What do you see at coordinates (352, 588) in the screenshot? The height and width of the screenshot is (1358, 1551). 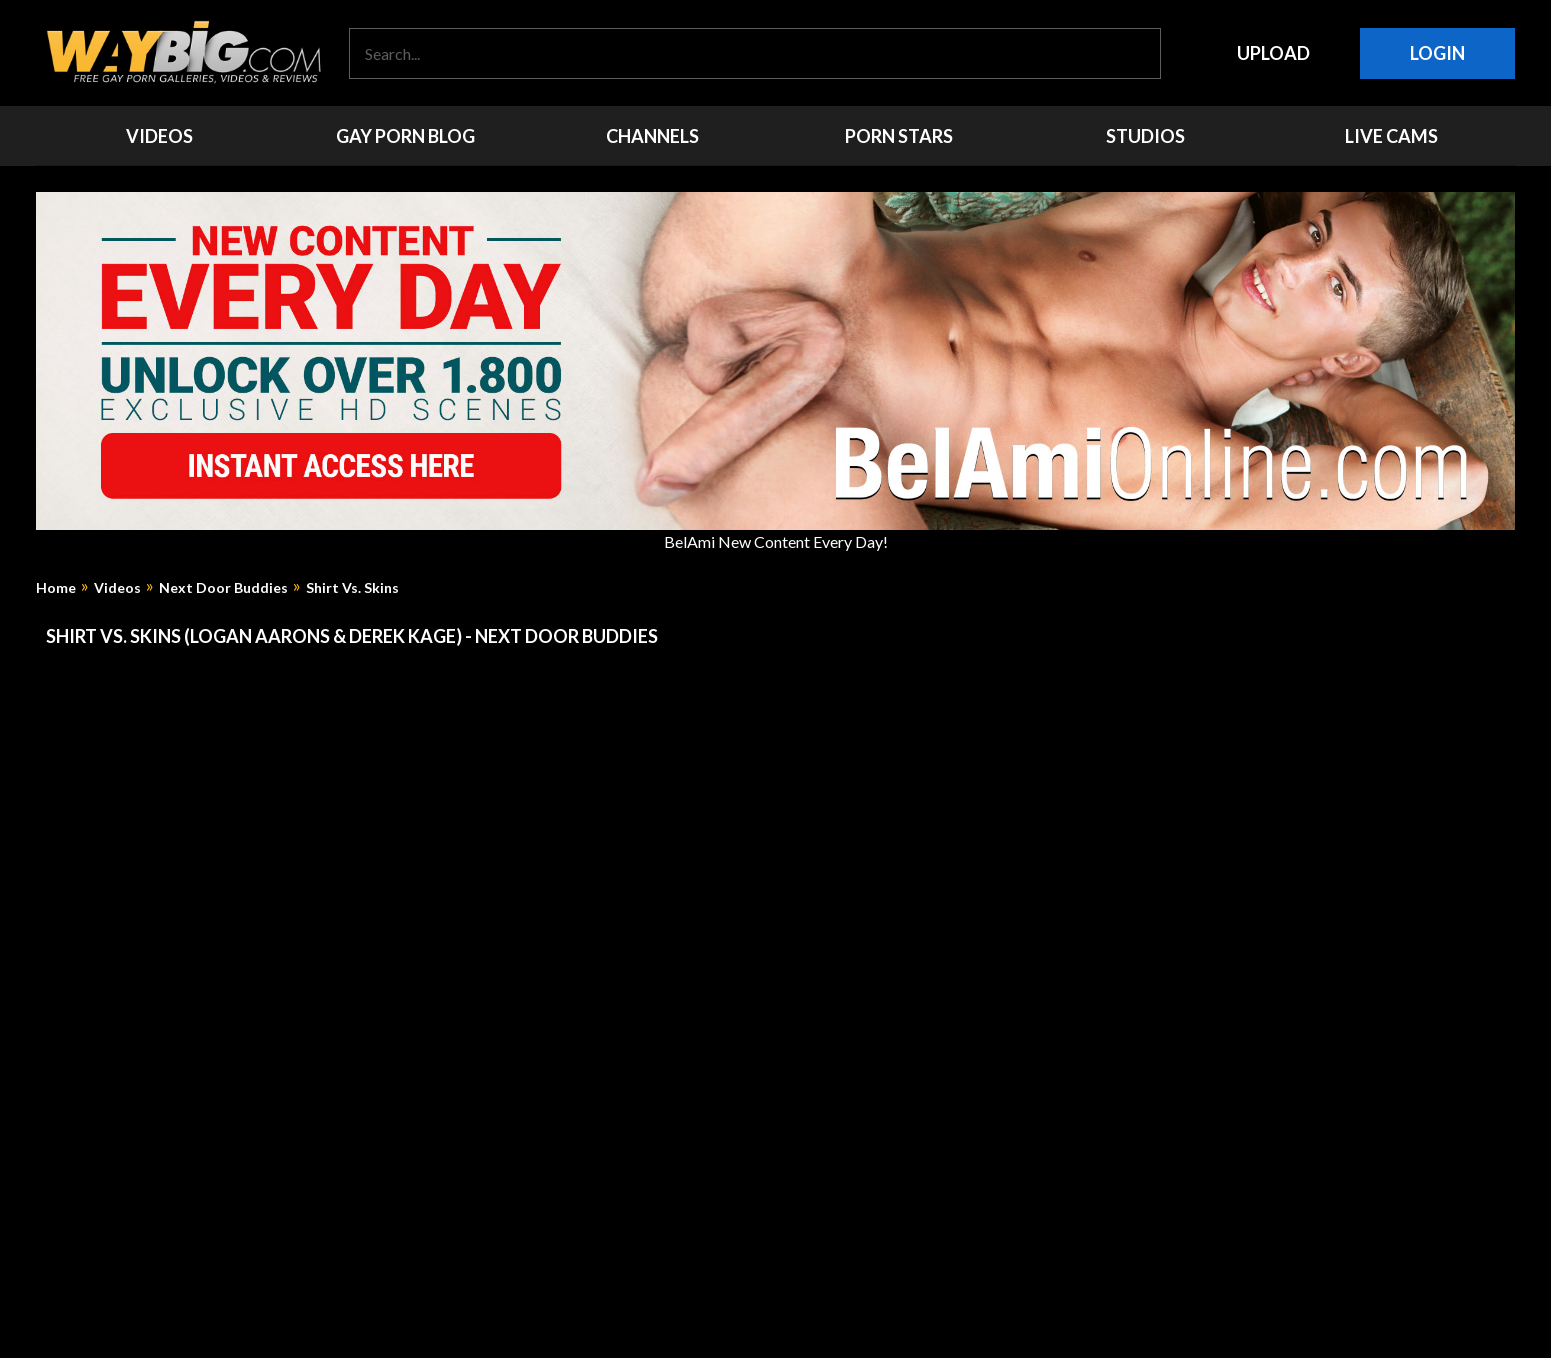 I see `Shirt Vs. Skins` at bounding box center [352, 588].